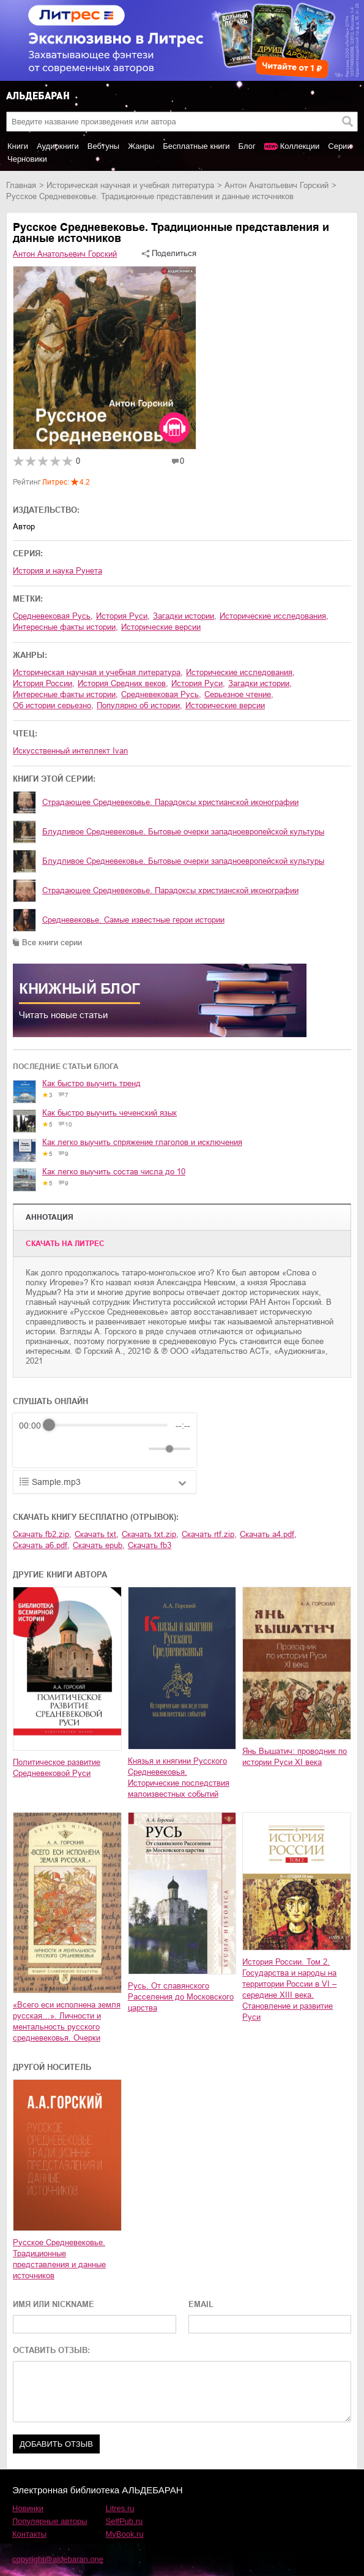  Describe the element at coordinates (52, 942) in the screenshot. I see `Все книги серии` at that location.